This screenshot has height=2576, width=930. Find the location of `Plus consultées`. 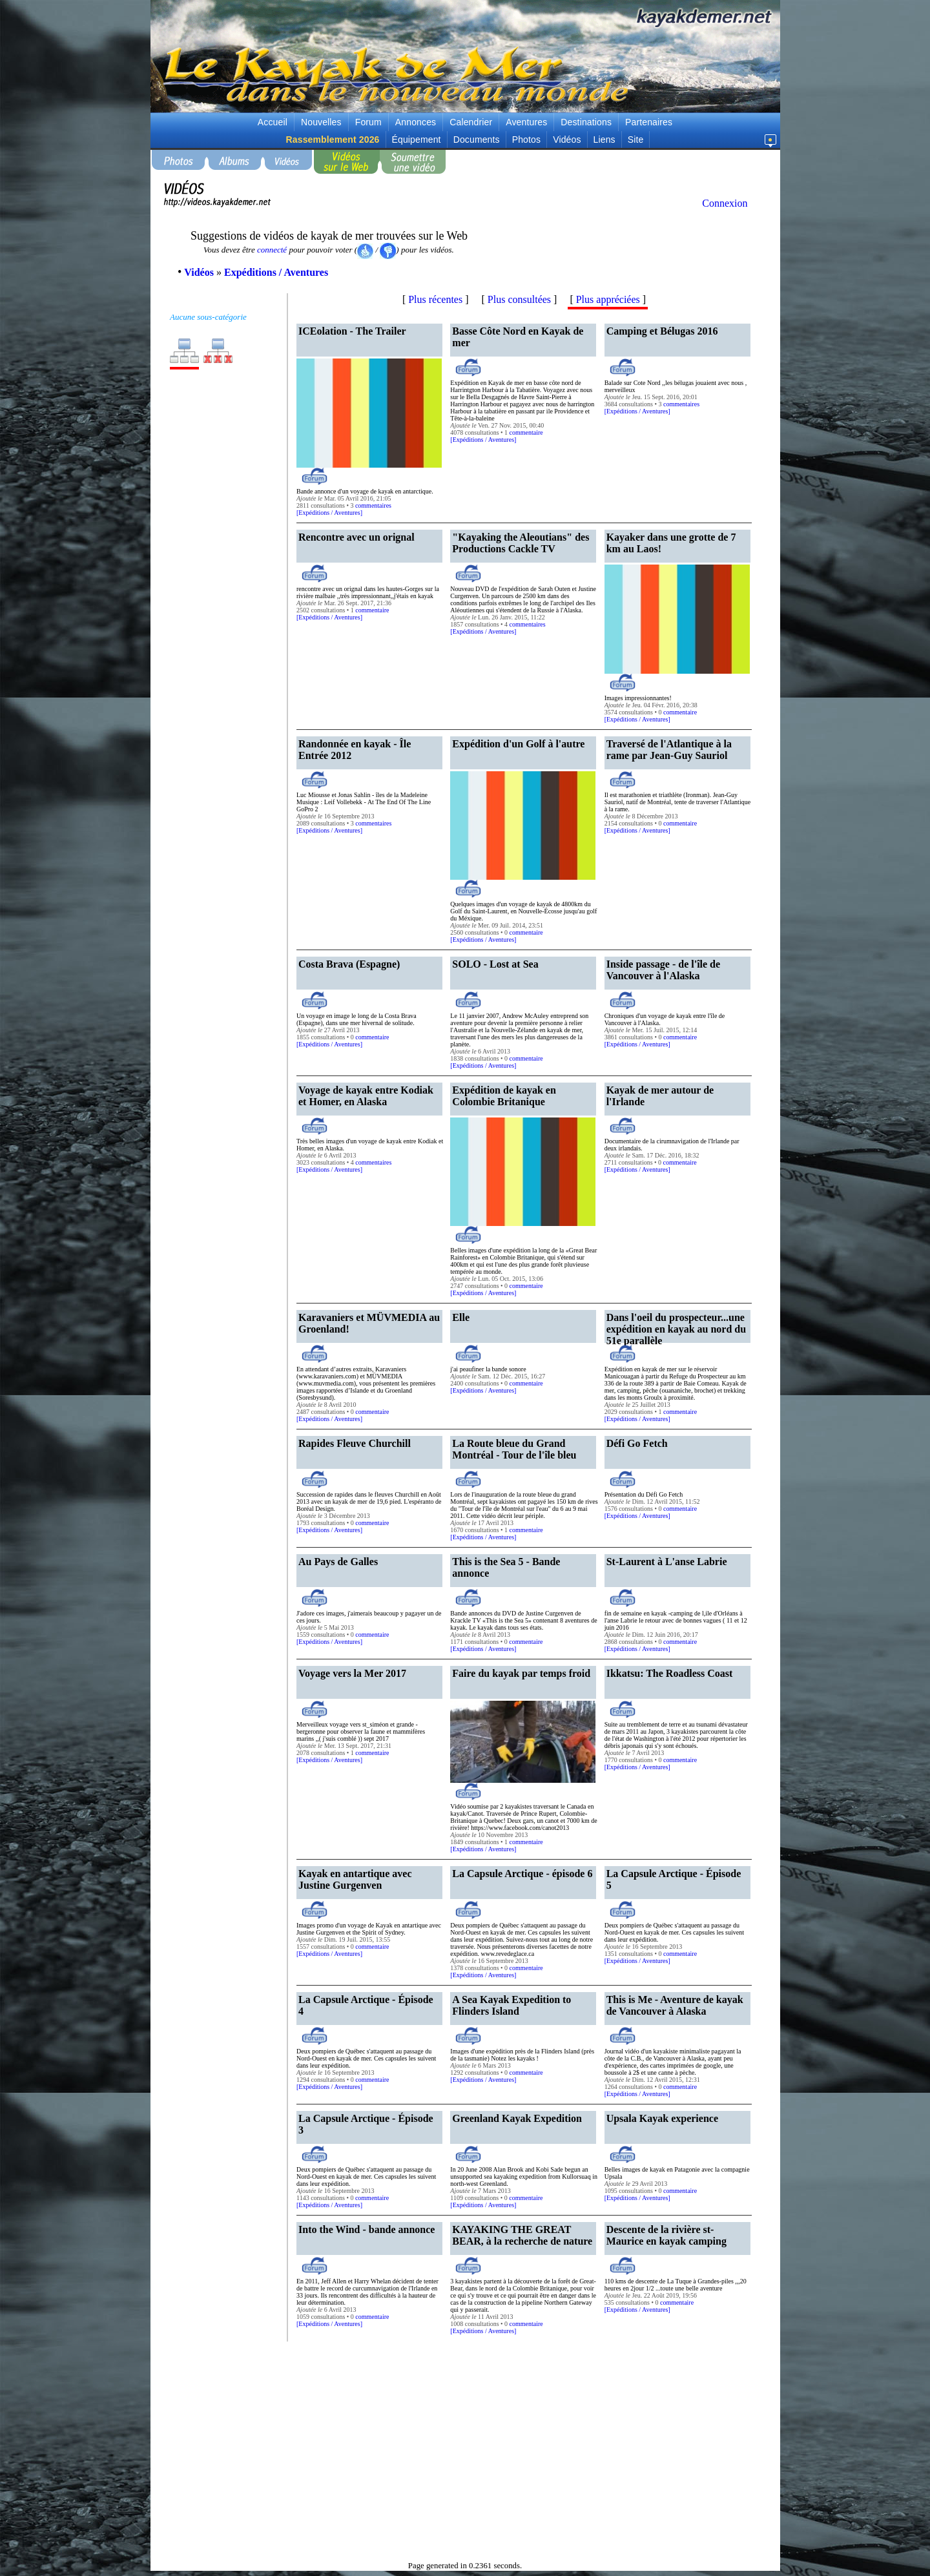

Plus consultées is located at coordinates (519, 299).